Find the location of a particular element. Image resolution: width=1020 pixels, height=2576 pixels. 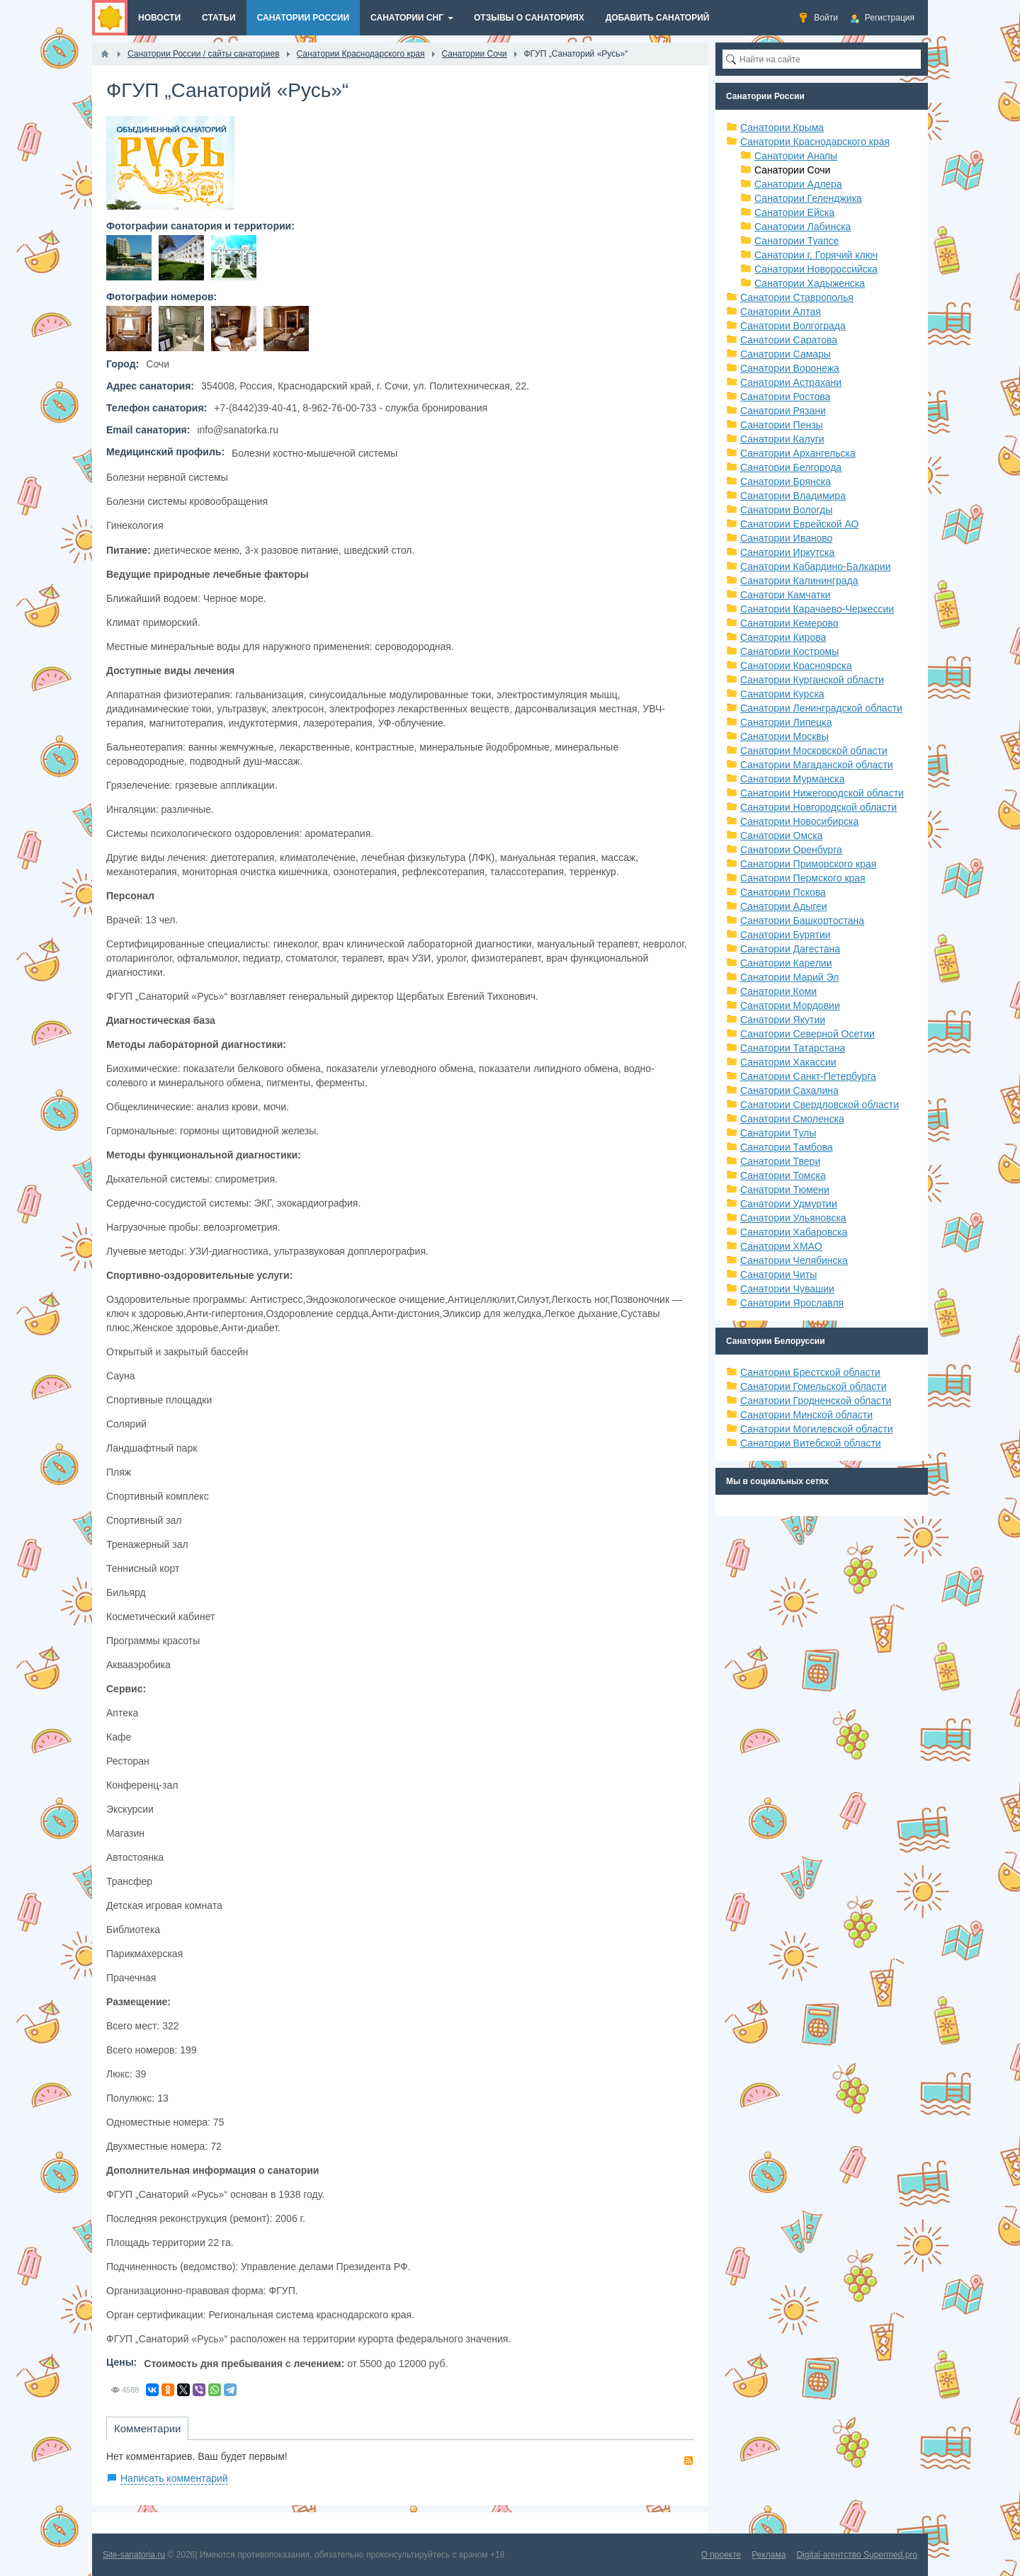

Санатории Курганской области is located at coordinates (812, 679).